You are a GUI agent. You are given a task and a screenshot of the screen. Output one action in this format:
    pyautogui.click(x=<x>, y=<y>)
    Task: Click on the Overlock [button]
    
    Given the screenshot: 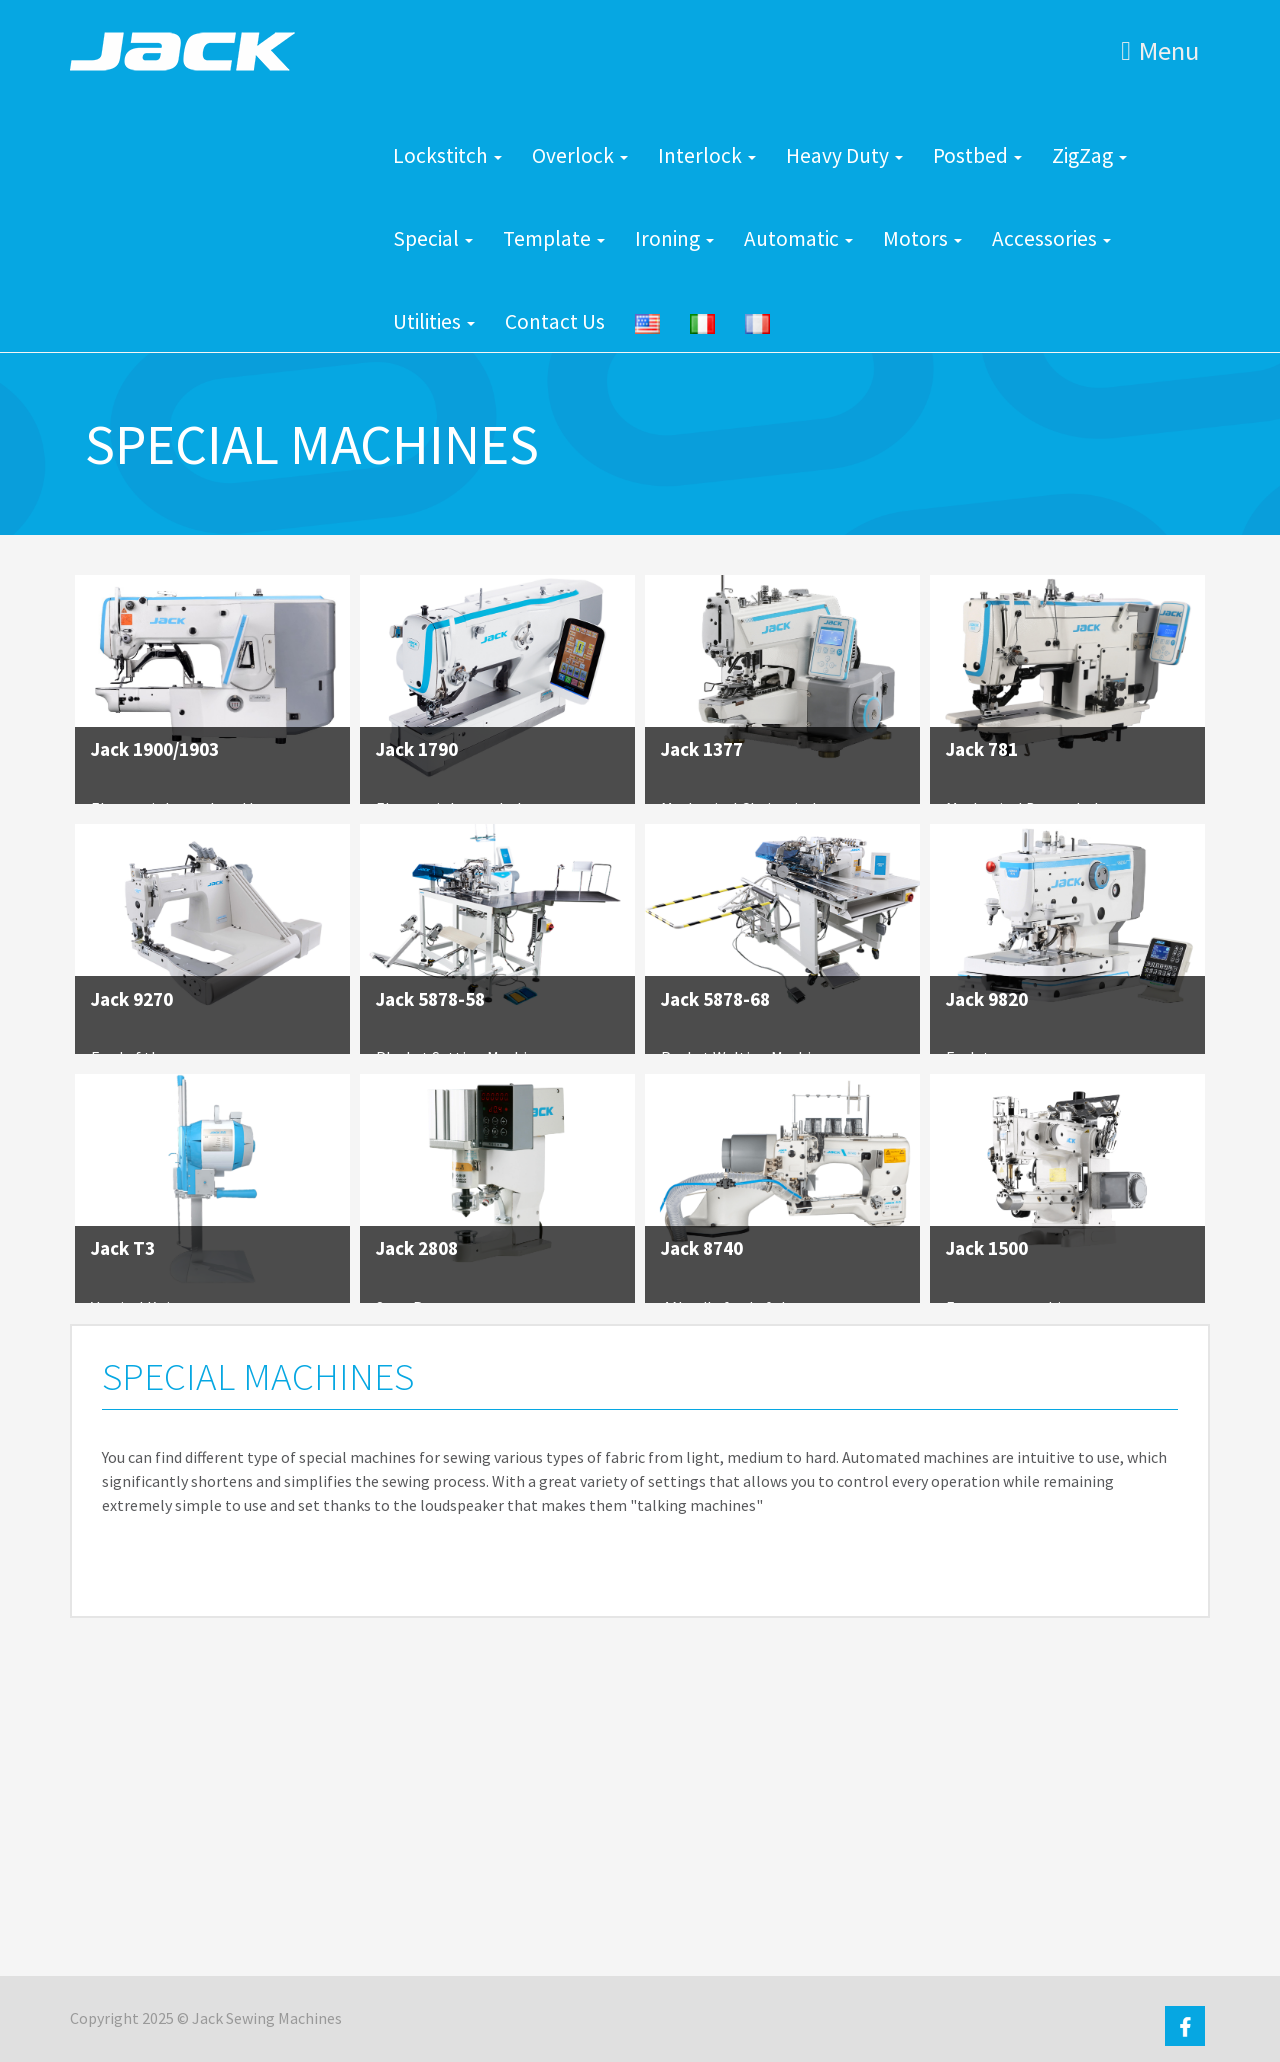 What is the action you would take?
    pyautogui.click(x=580, y=155)
    